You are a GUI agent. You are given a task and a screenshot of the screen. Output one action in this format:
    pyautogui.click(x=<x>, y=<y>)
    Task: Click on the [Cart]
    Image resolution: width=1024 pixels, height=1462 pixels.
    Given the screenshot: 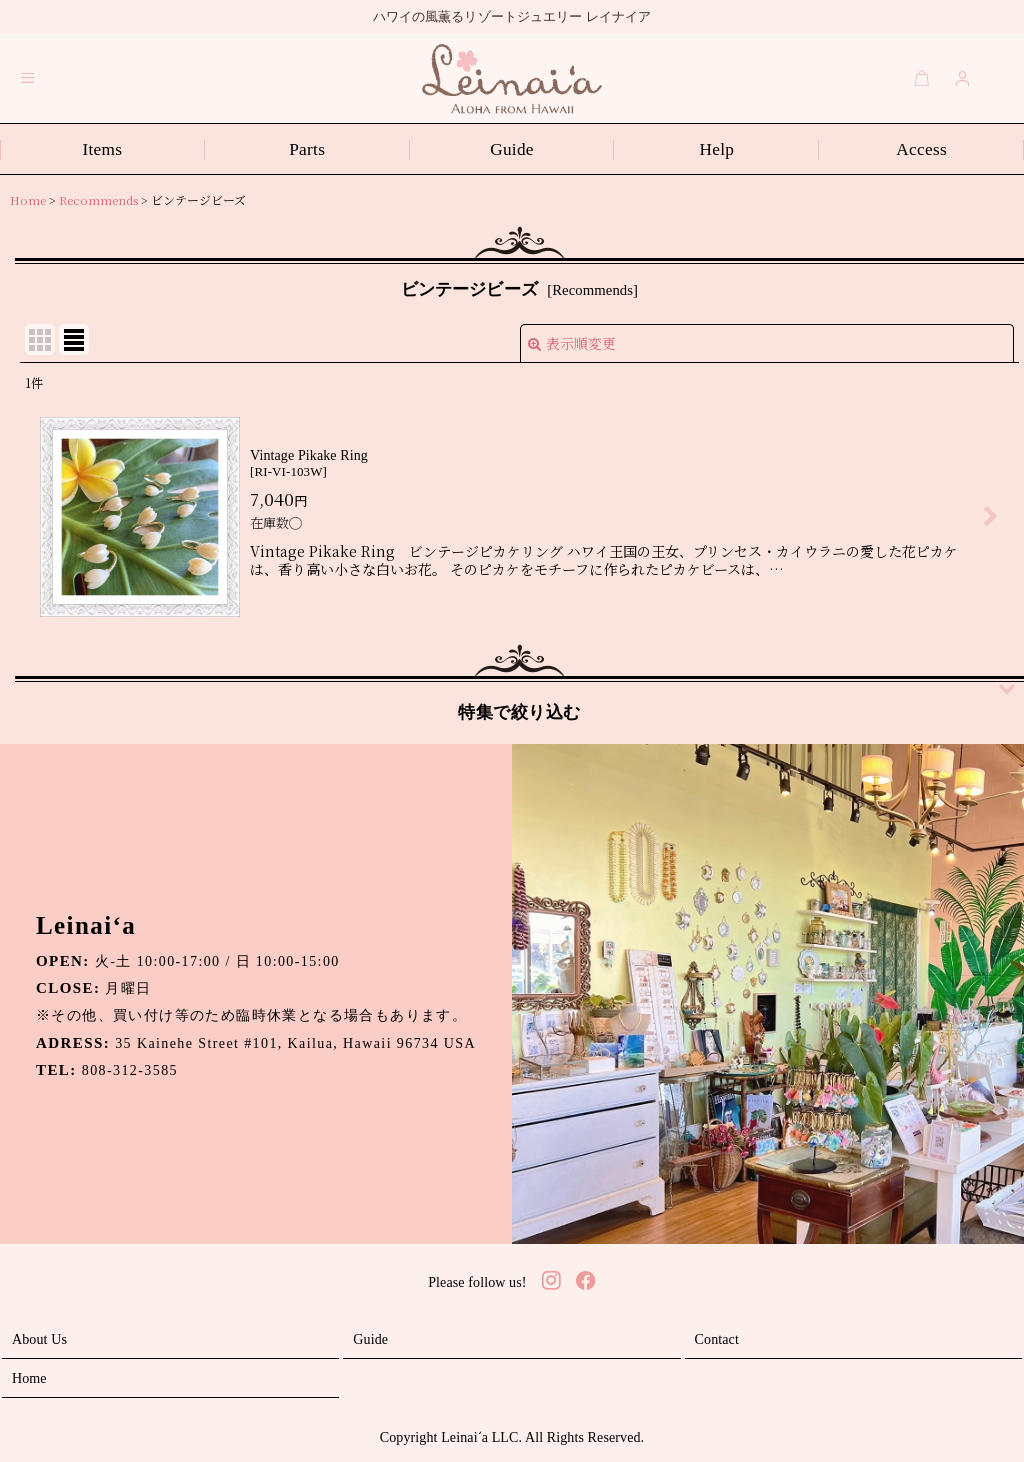 What is the action you would take?
    pyautogui.click(x=922, y=78)
    